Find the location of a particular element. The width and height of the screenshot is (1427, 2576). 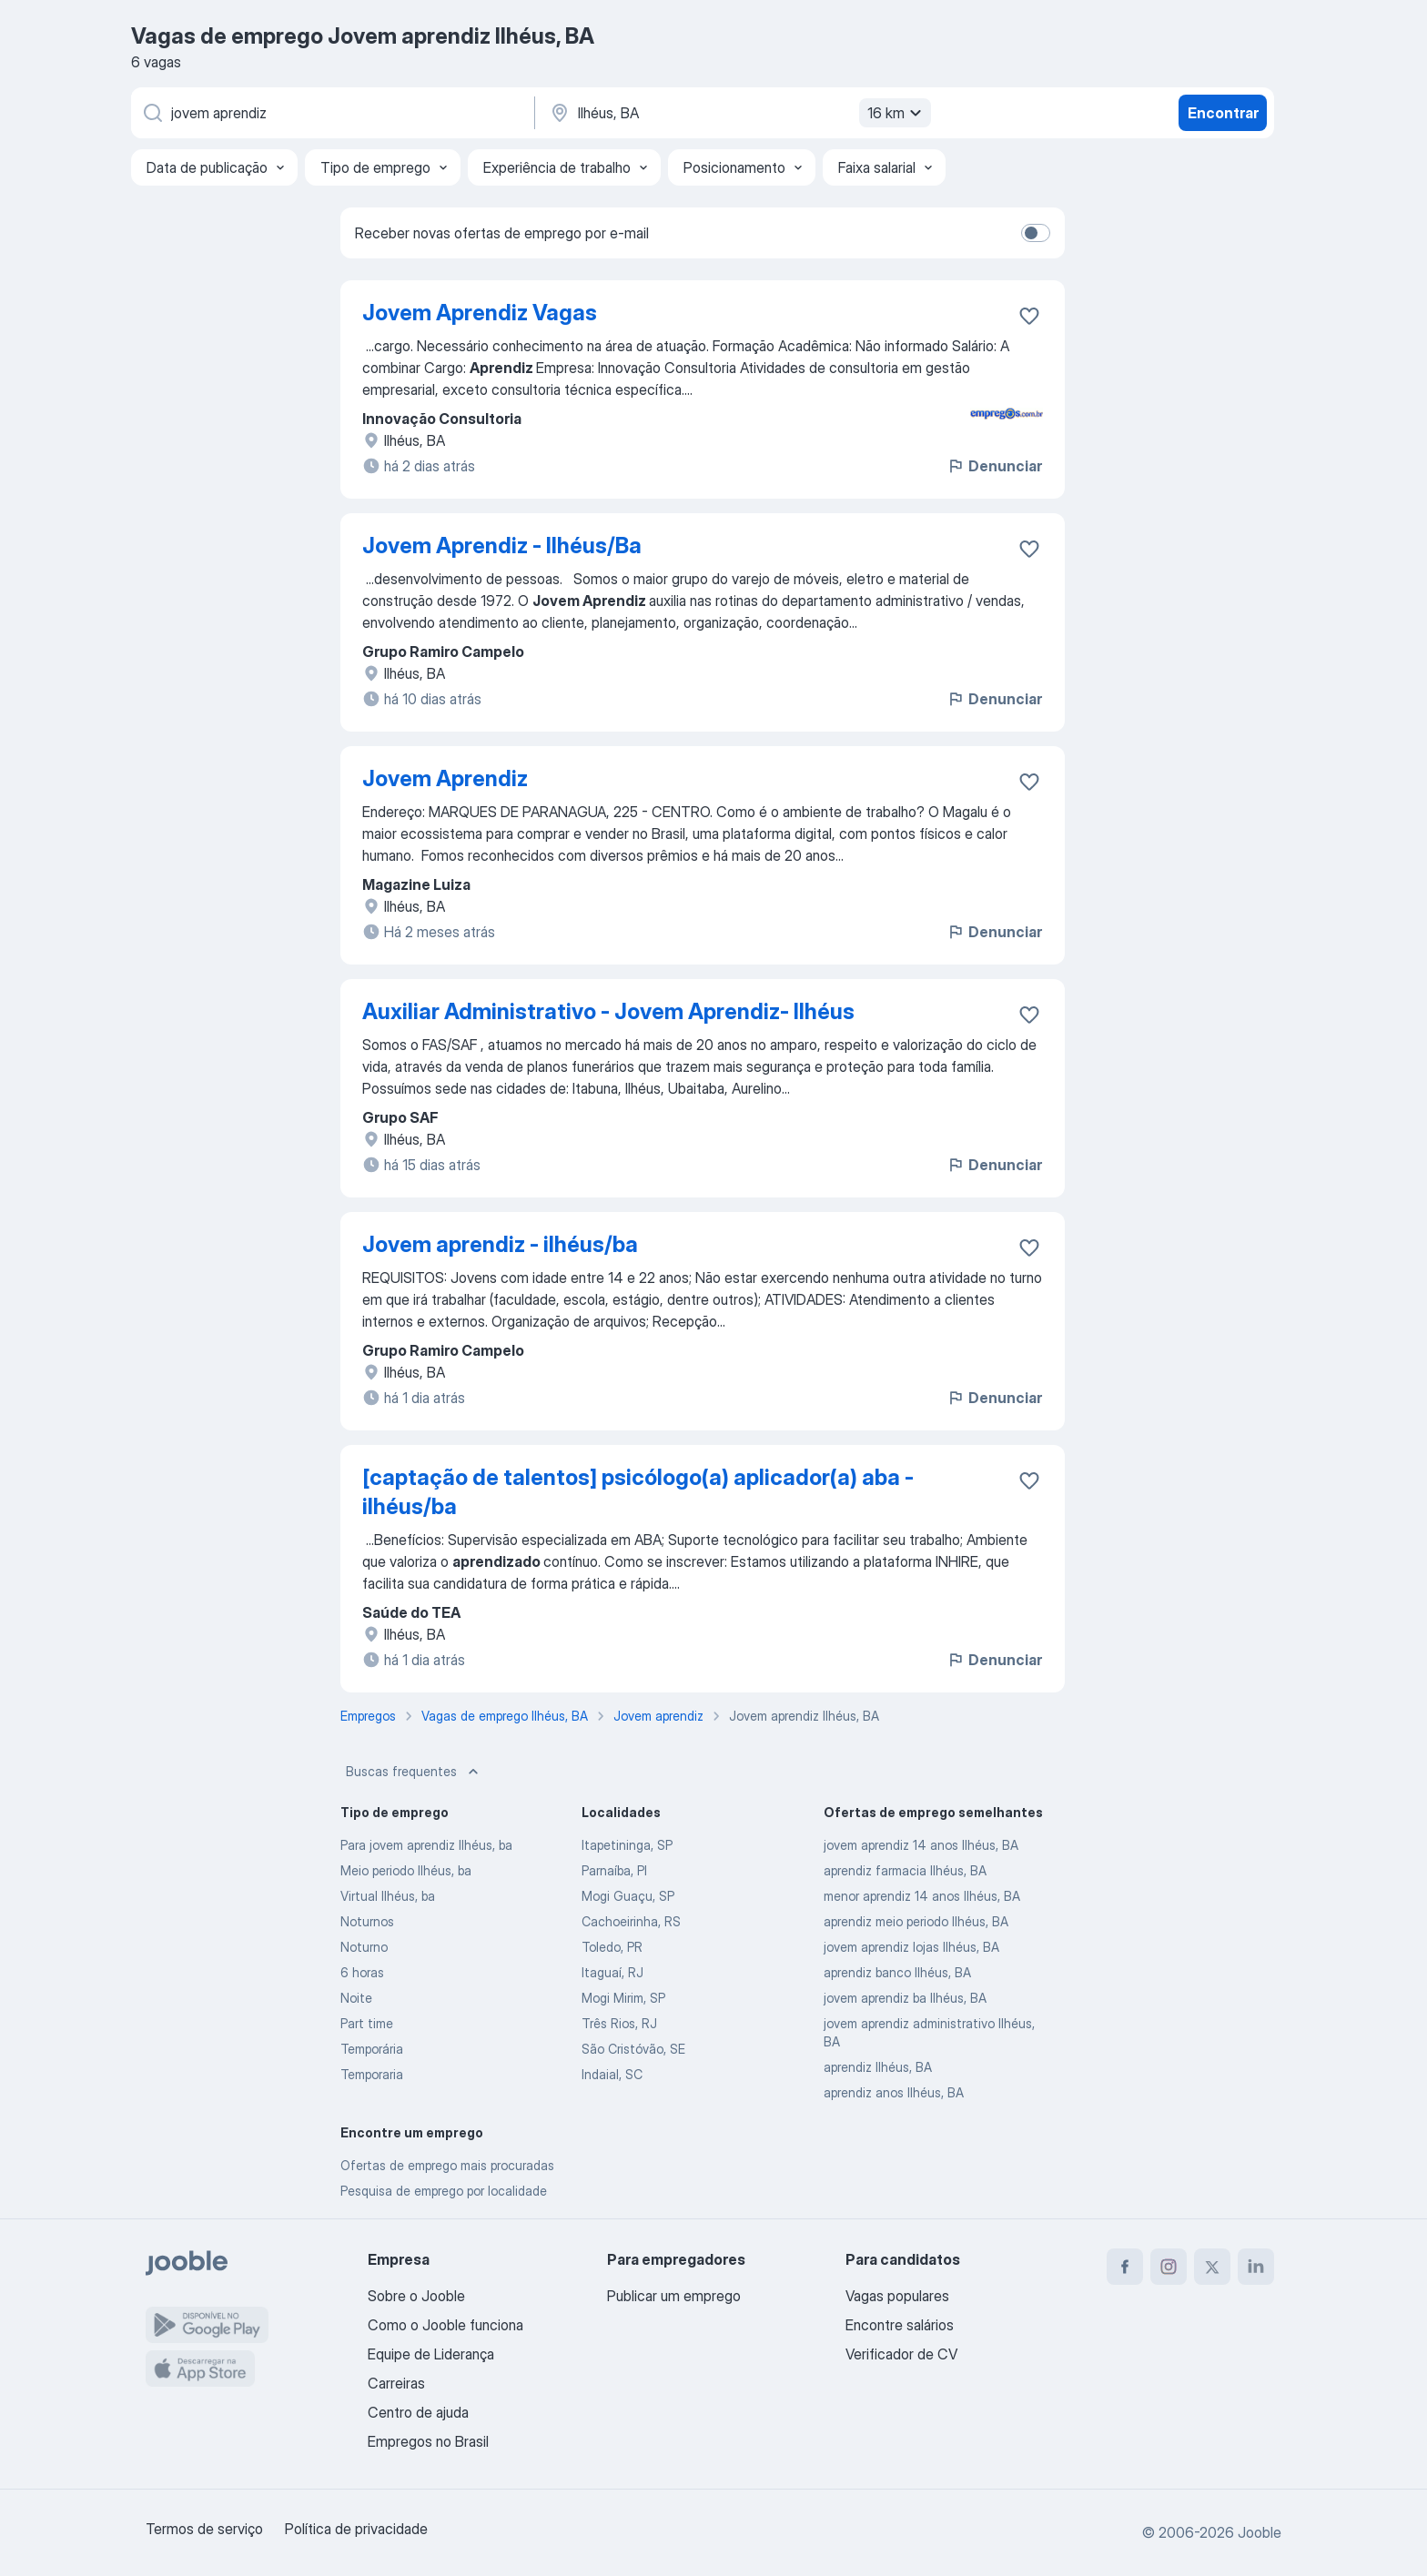

Ofertas de emprego mais procuradas is located at coordinates (447, 2165).